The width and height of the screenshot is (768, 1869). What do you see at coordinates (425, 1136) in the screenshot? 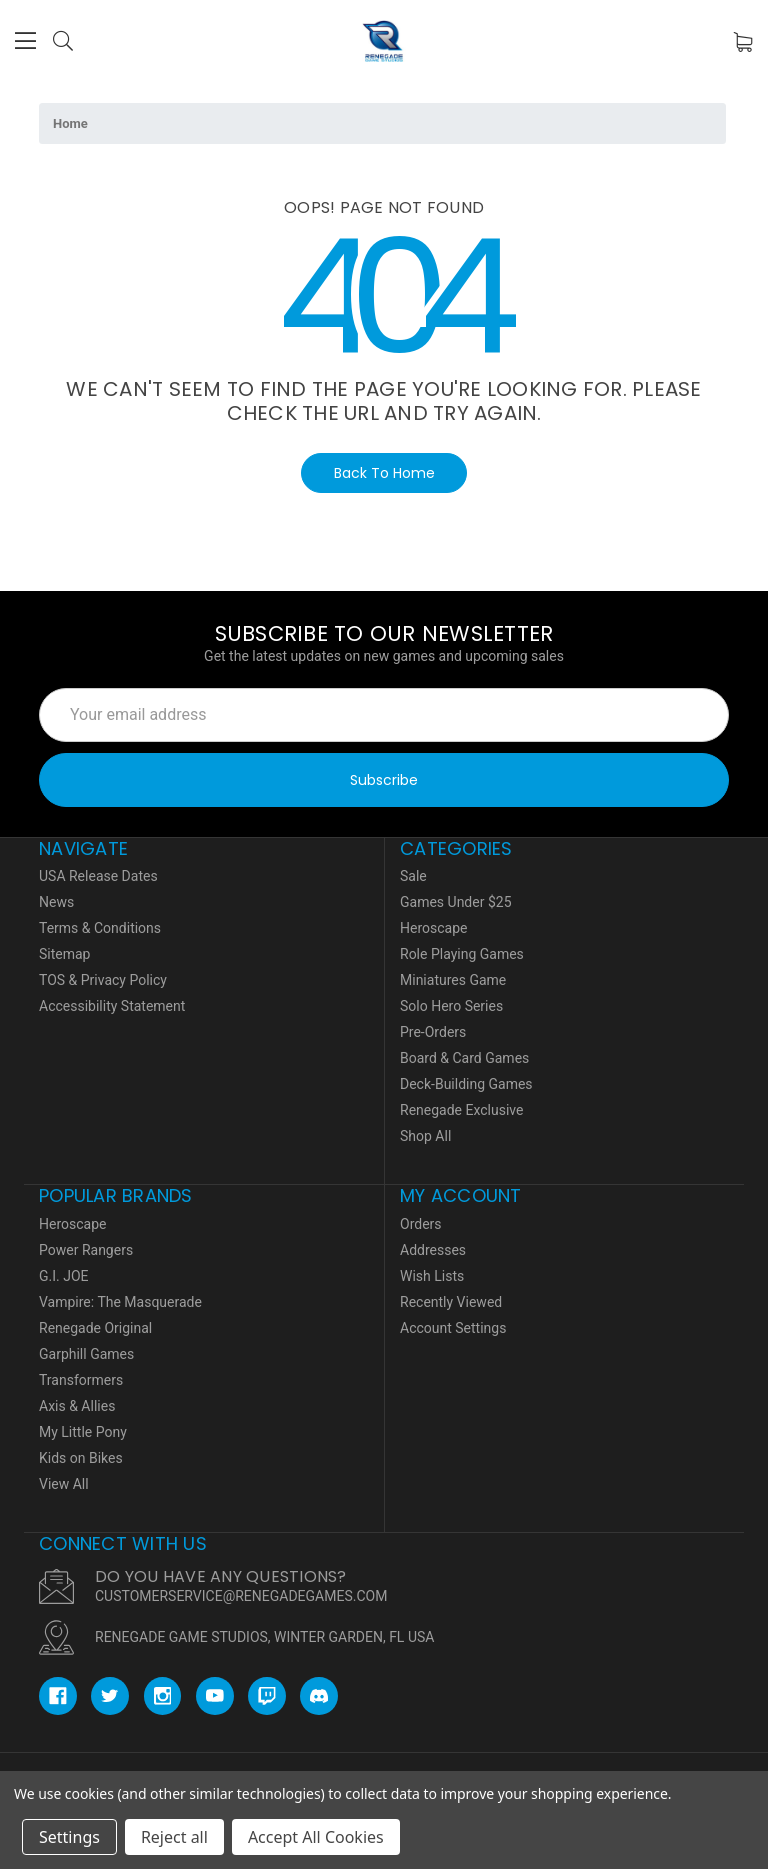
I see `Shop All` at bounding box center [425, 1136].